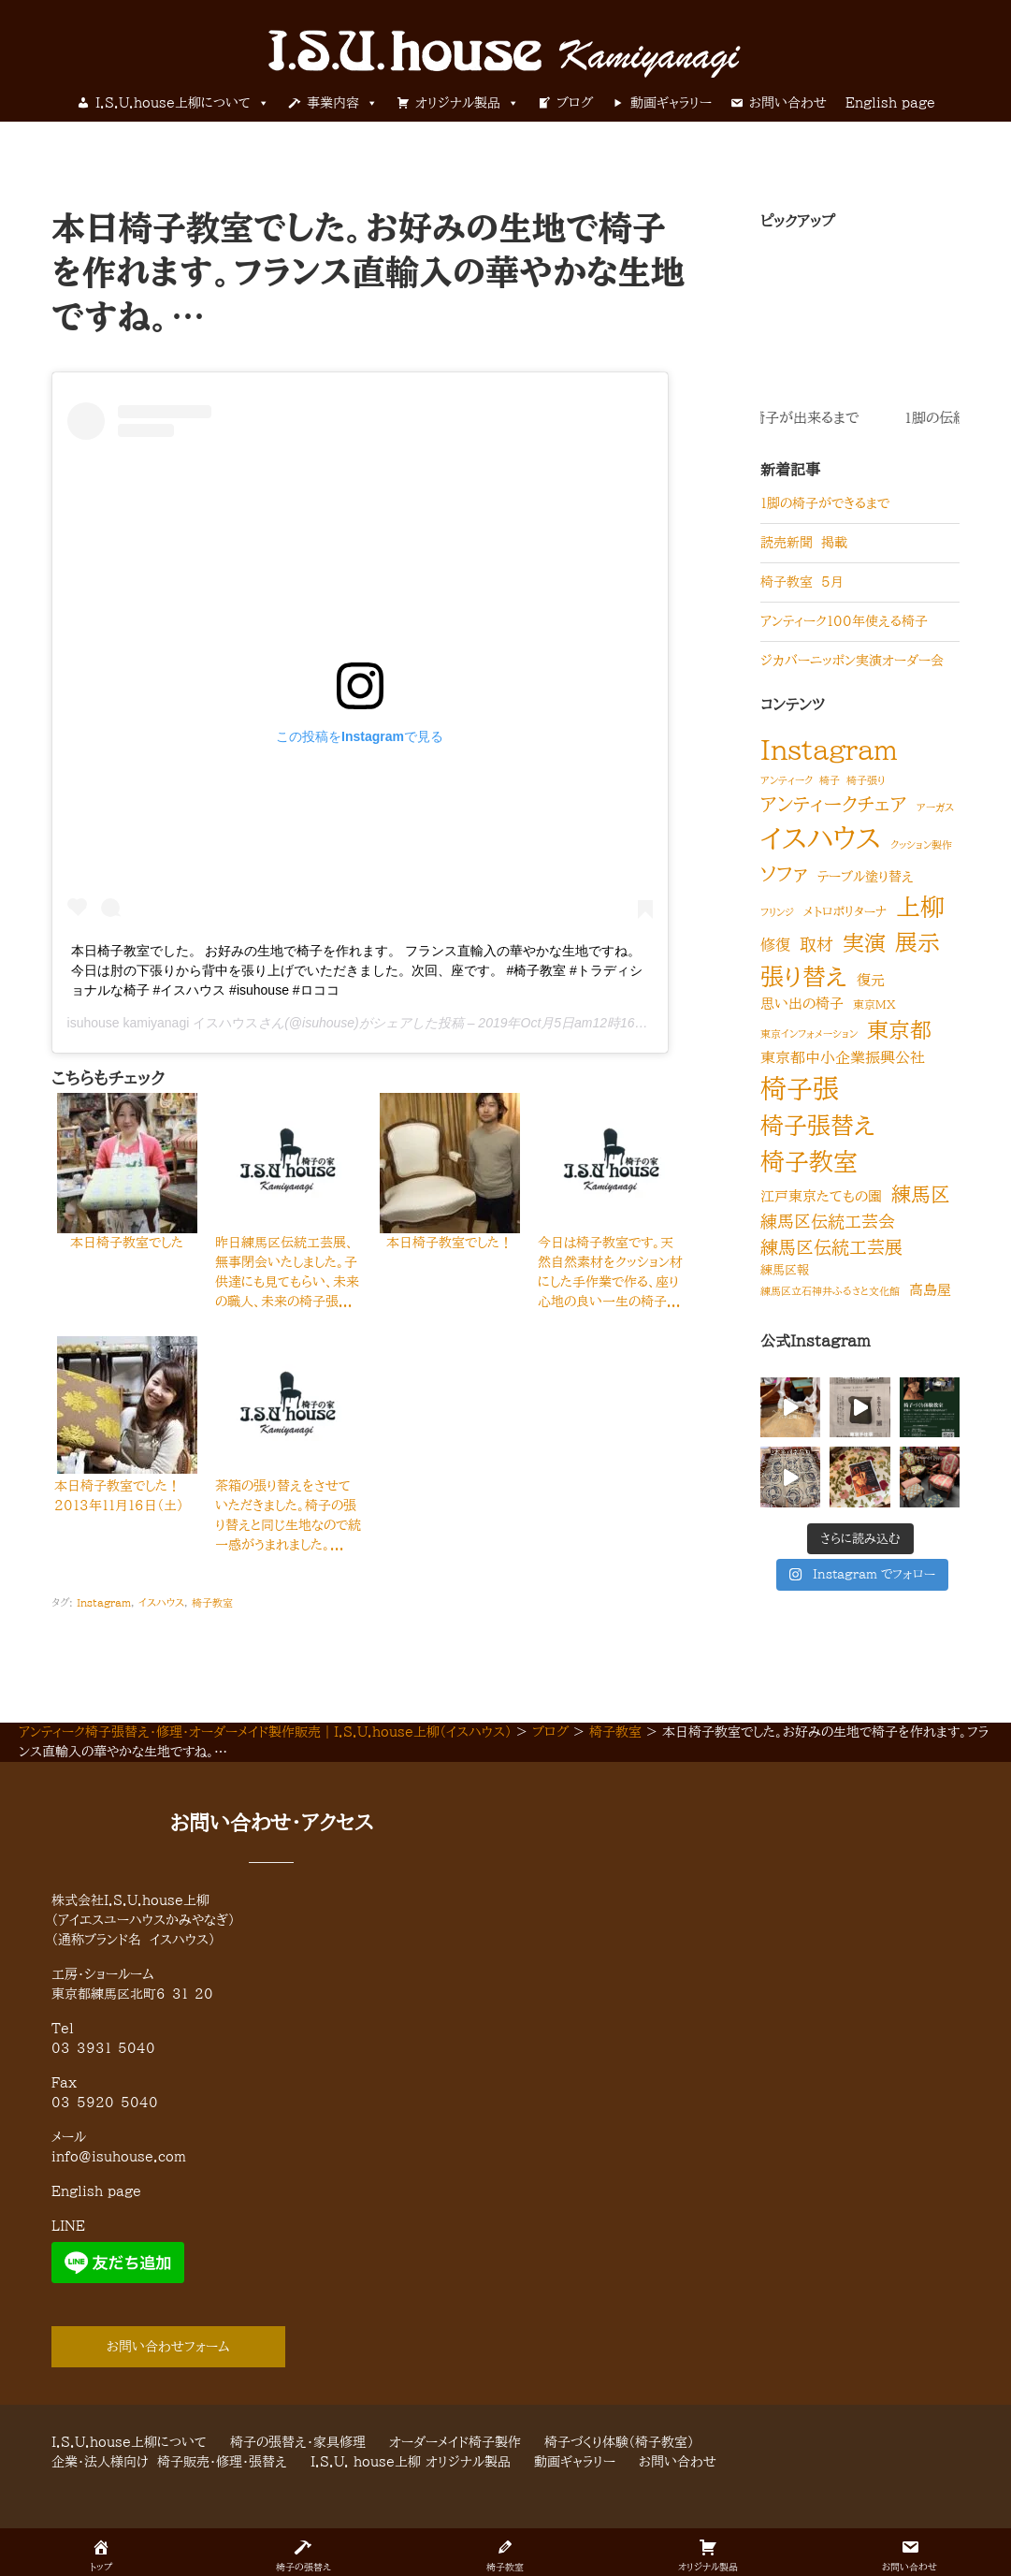 The height and width of the screenshot is (2576, 1011). What do you see at coordinates (784, 874) in the screenshot?
I see `ソファ [ソファ (34個の項目)]` at bounding box center [784, 874].